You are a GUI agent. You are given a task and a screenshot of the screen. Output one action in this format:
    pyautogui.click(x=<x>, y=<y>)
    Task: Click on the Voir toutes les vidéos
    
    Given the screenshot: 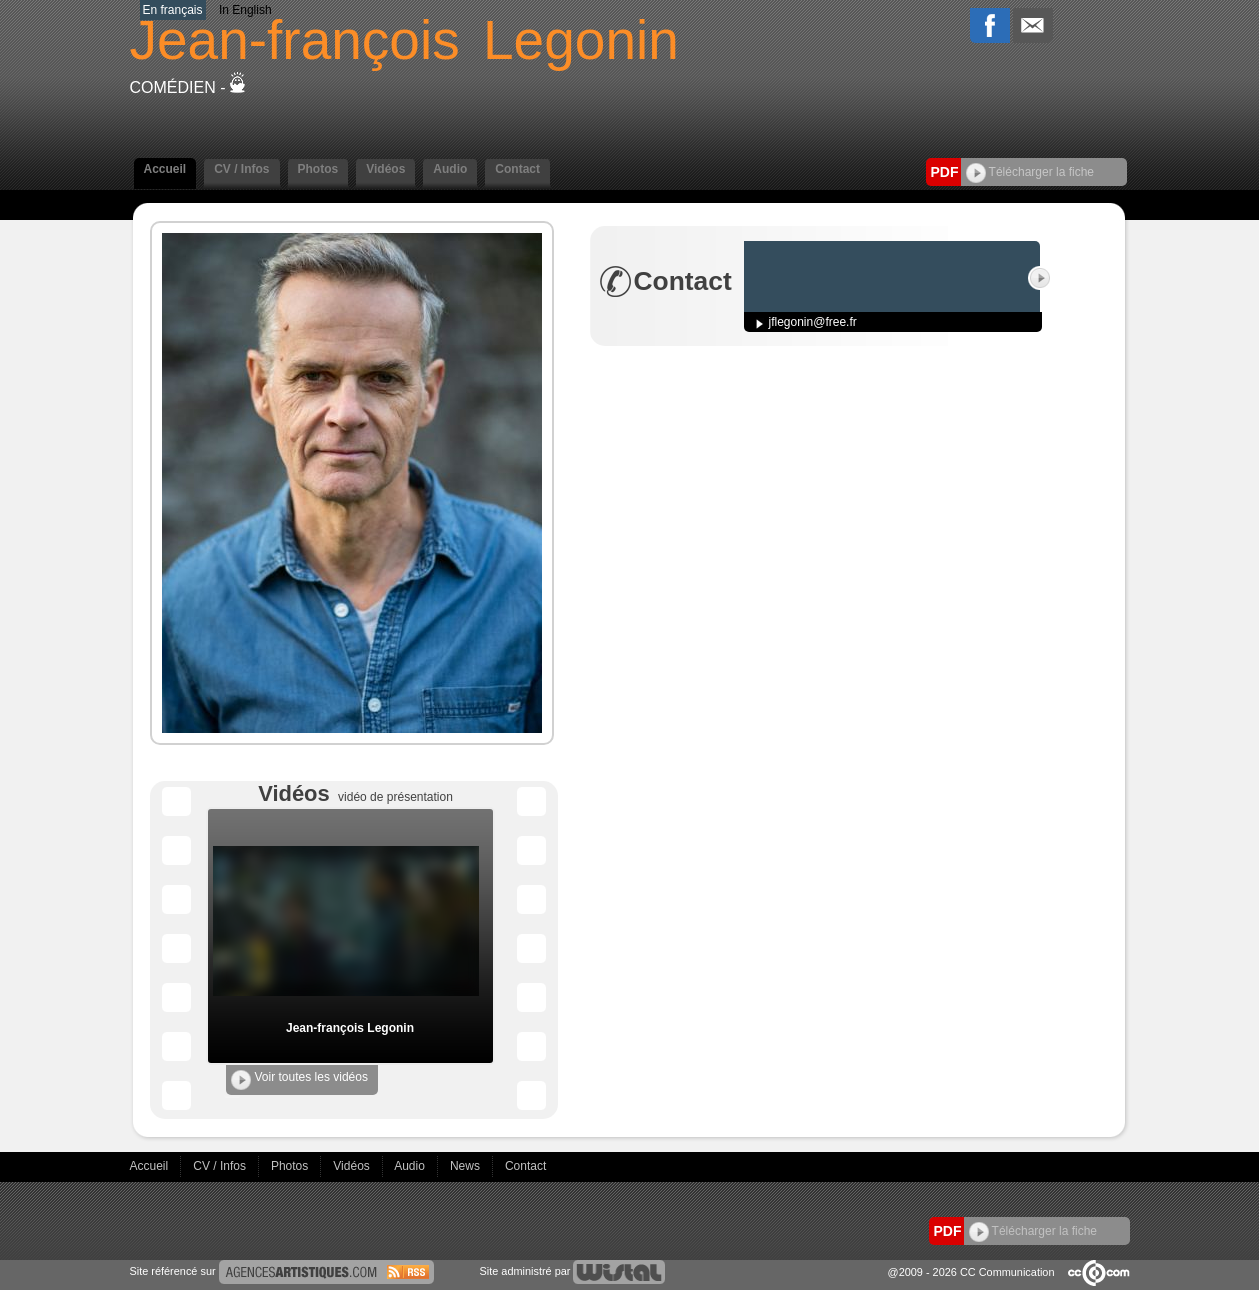 What is the action you would take?
    pyautogui.click(x=299, y=1080)
    